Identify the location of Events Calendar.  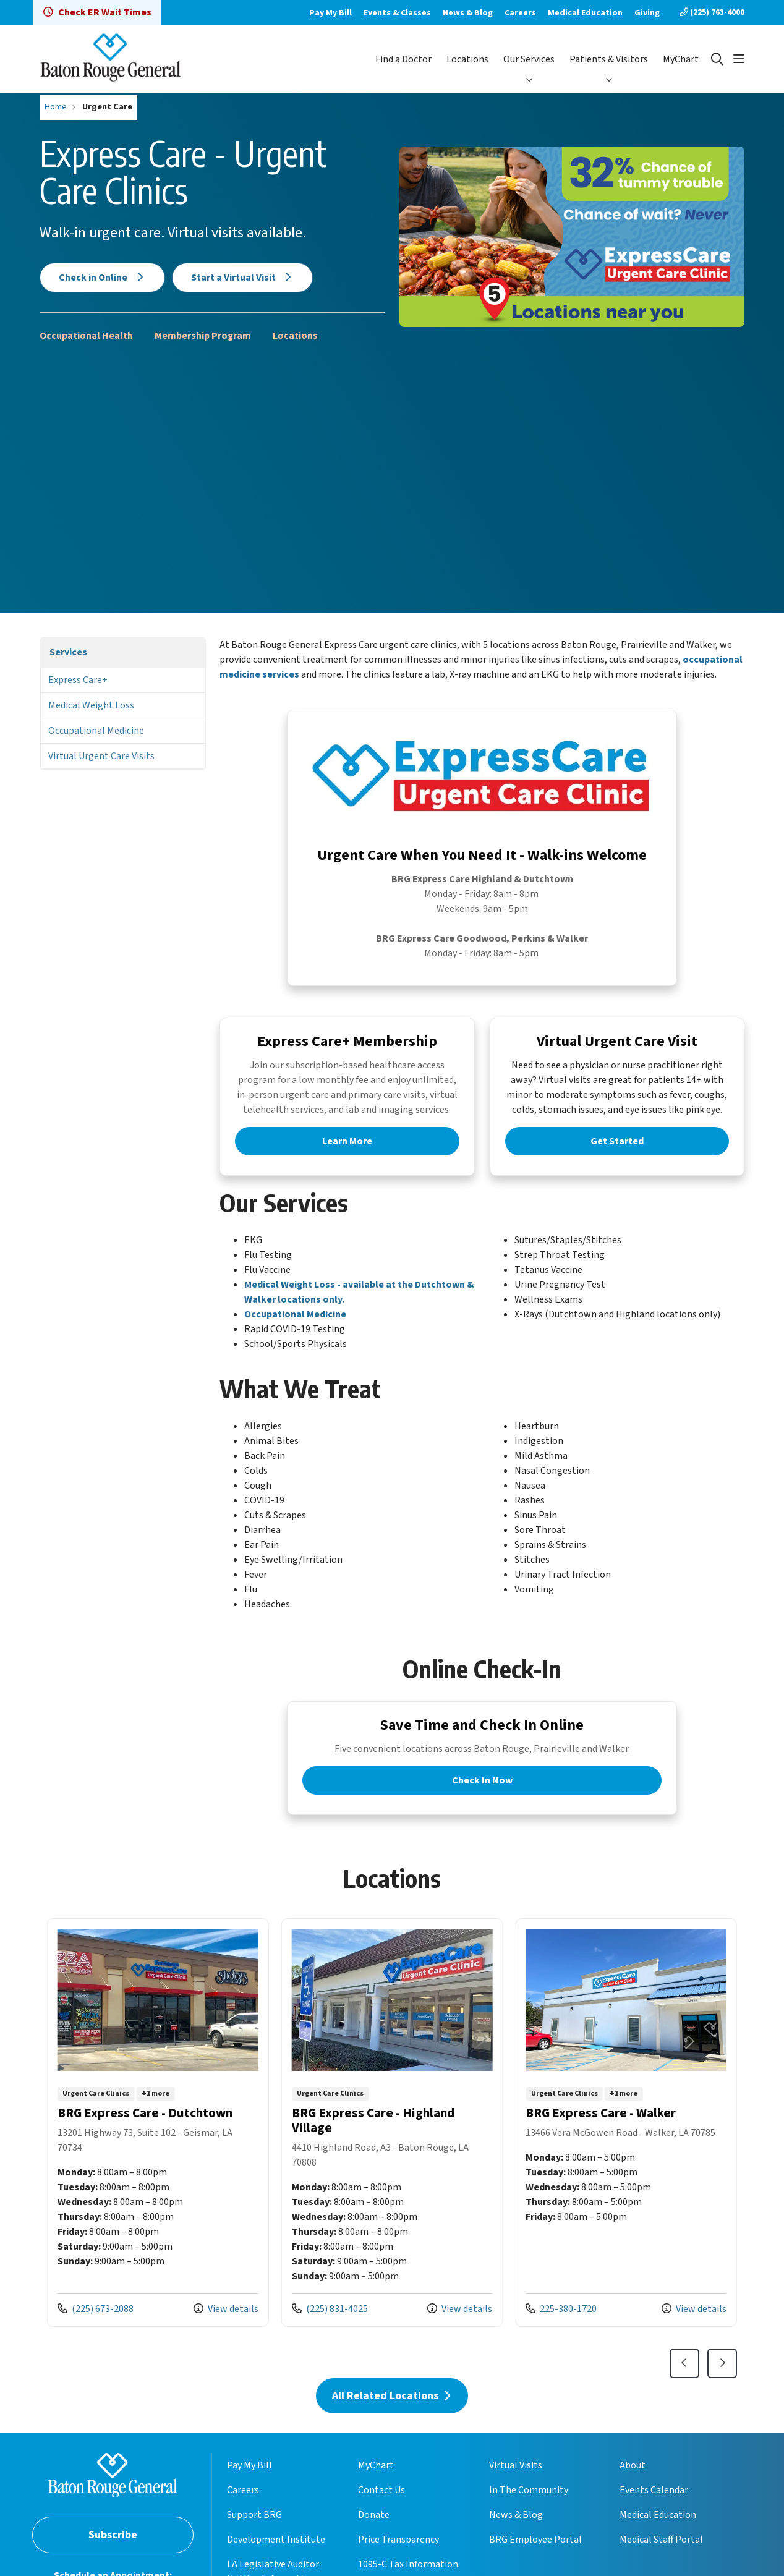
(654, 2512).